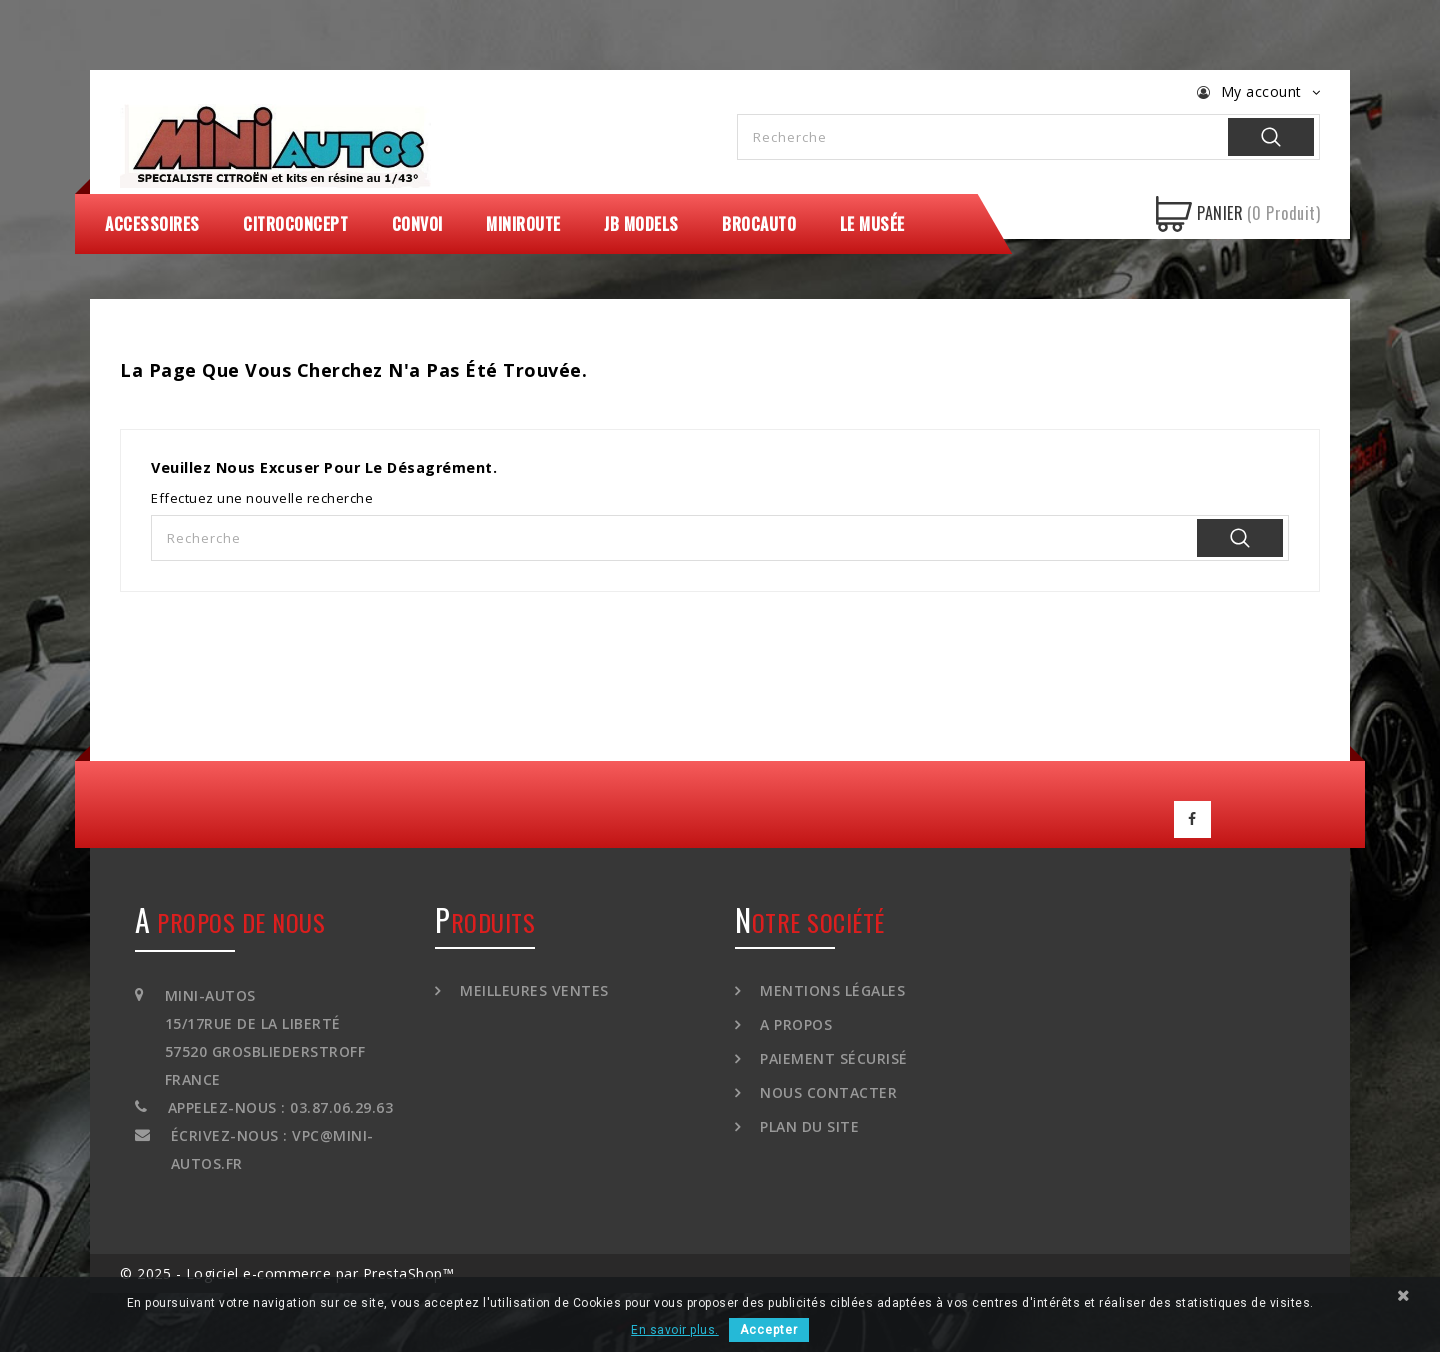  I want to click on Paiement sécurisé, so click(832, 1057).